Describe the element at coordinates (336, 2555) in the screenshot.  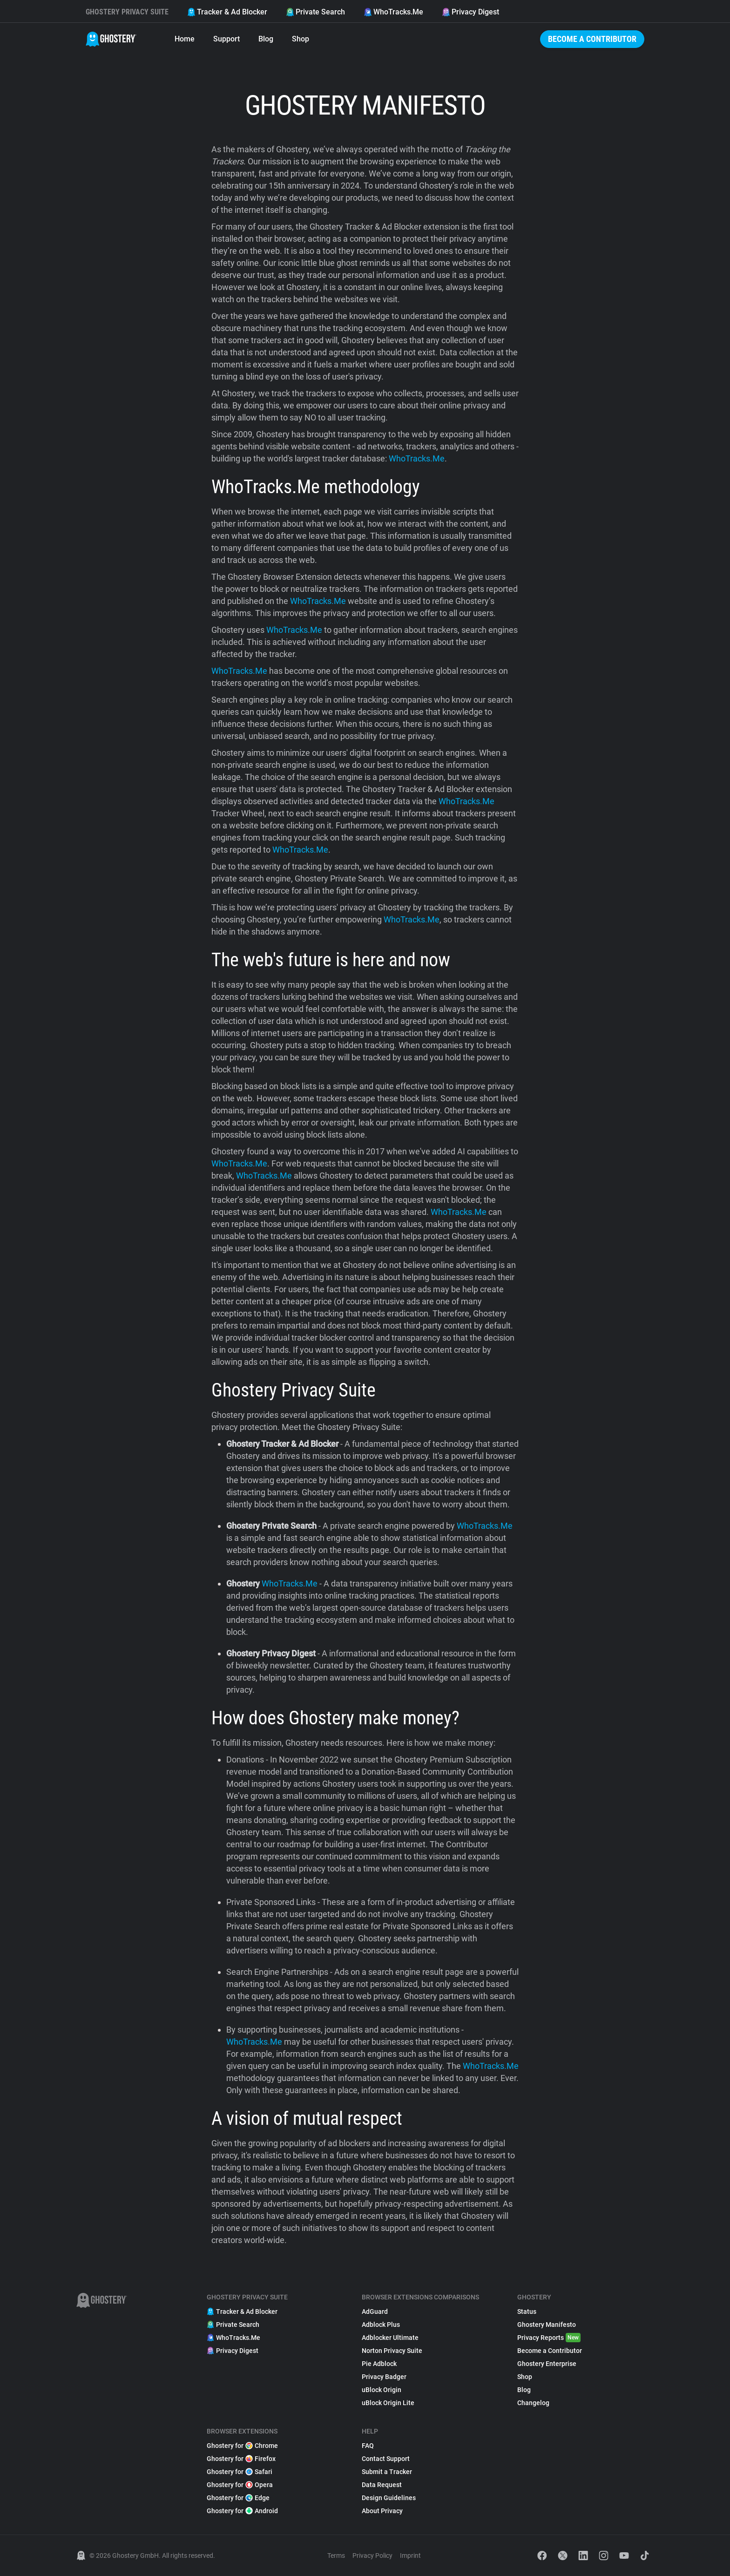
I see `Terms` at that location.